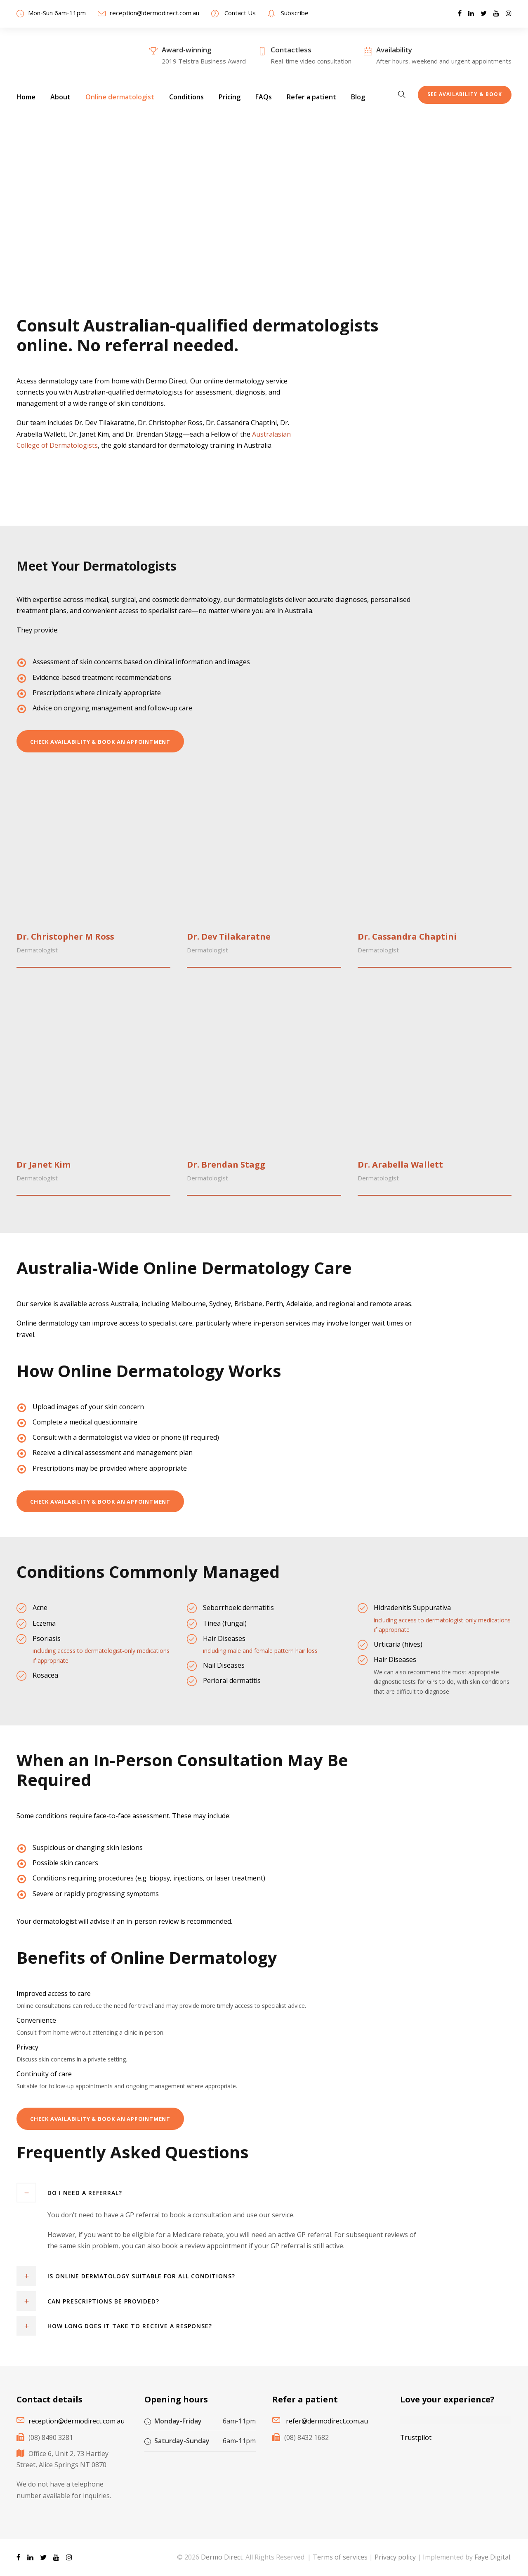 The height and width of the screenshot is (2576, 528). Describe the element at coordinates (395, 2557) in the screenshot. I see `Privacy policy` at that location.